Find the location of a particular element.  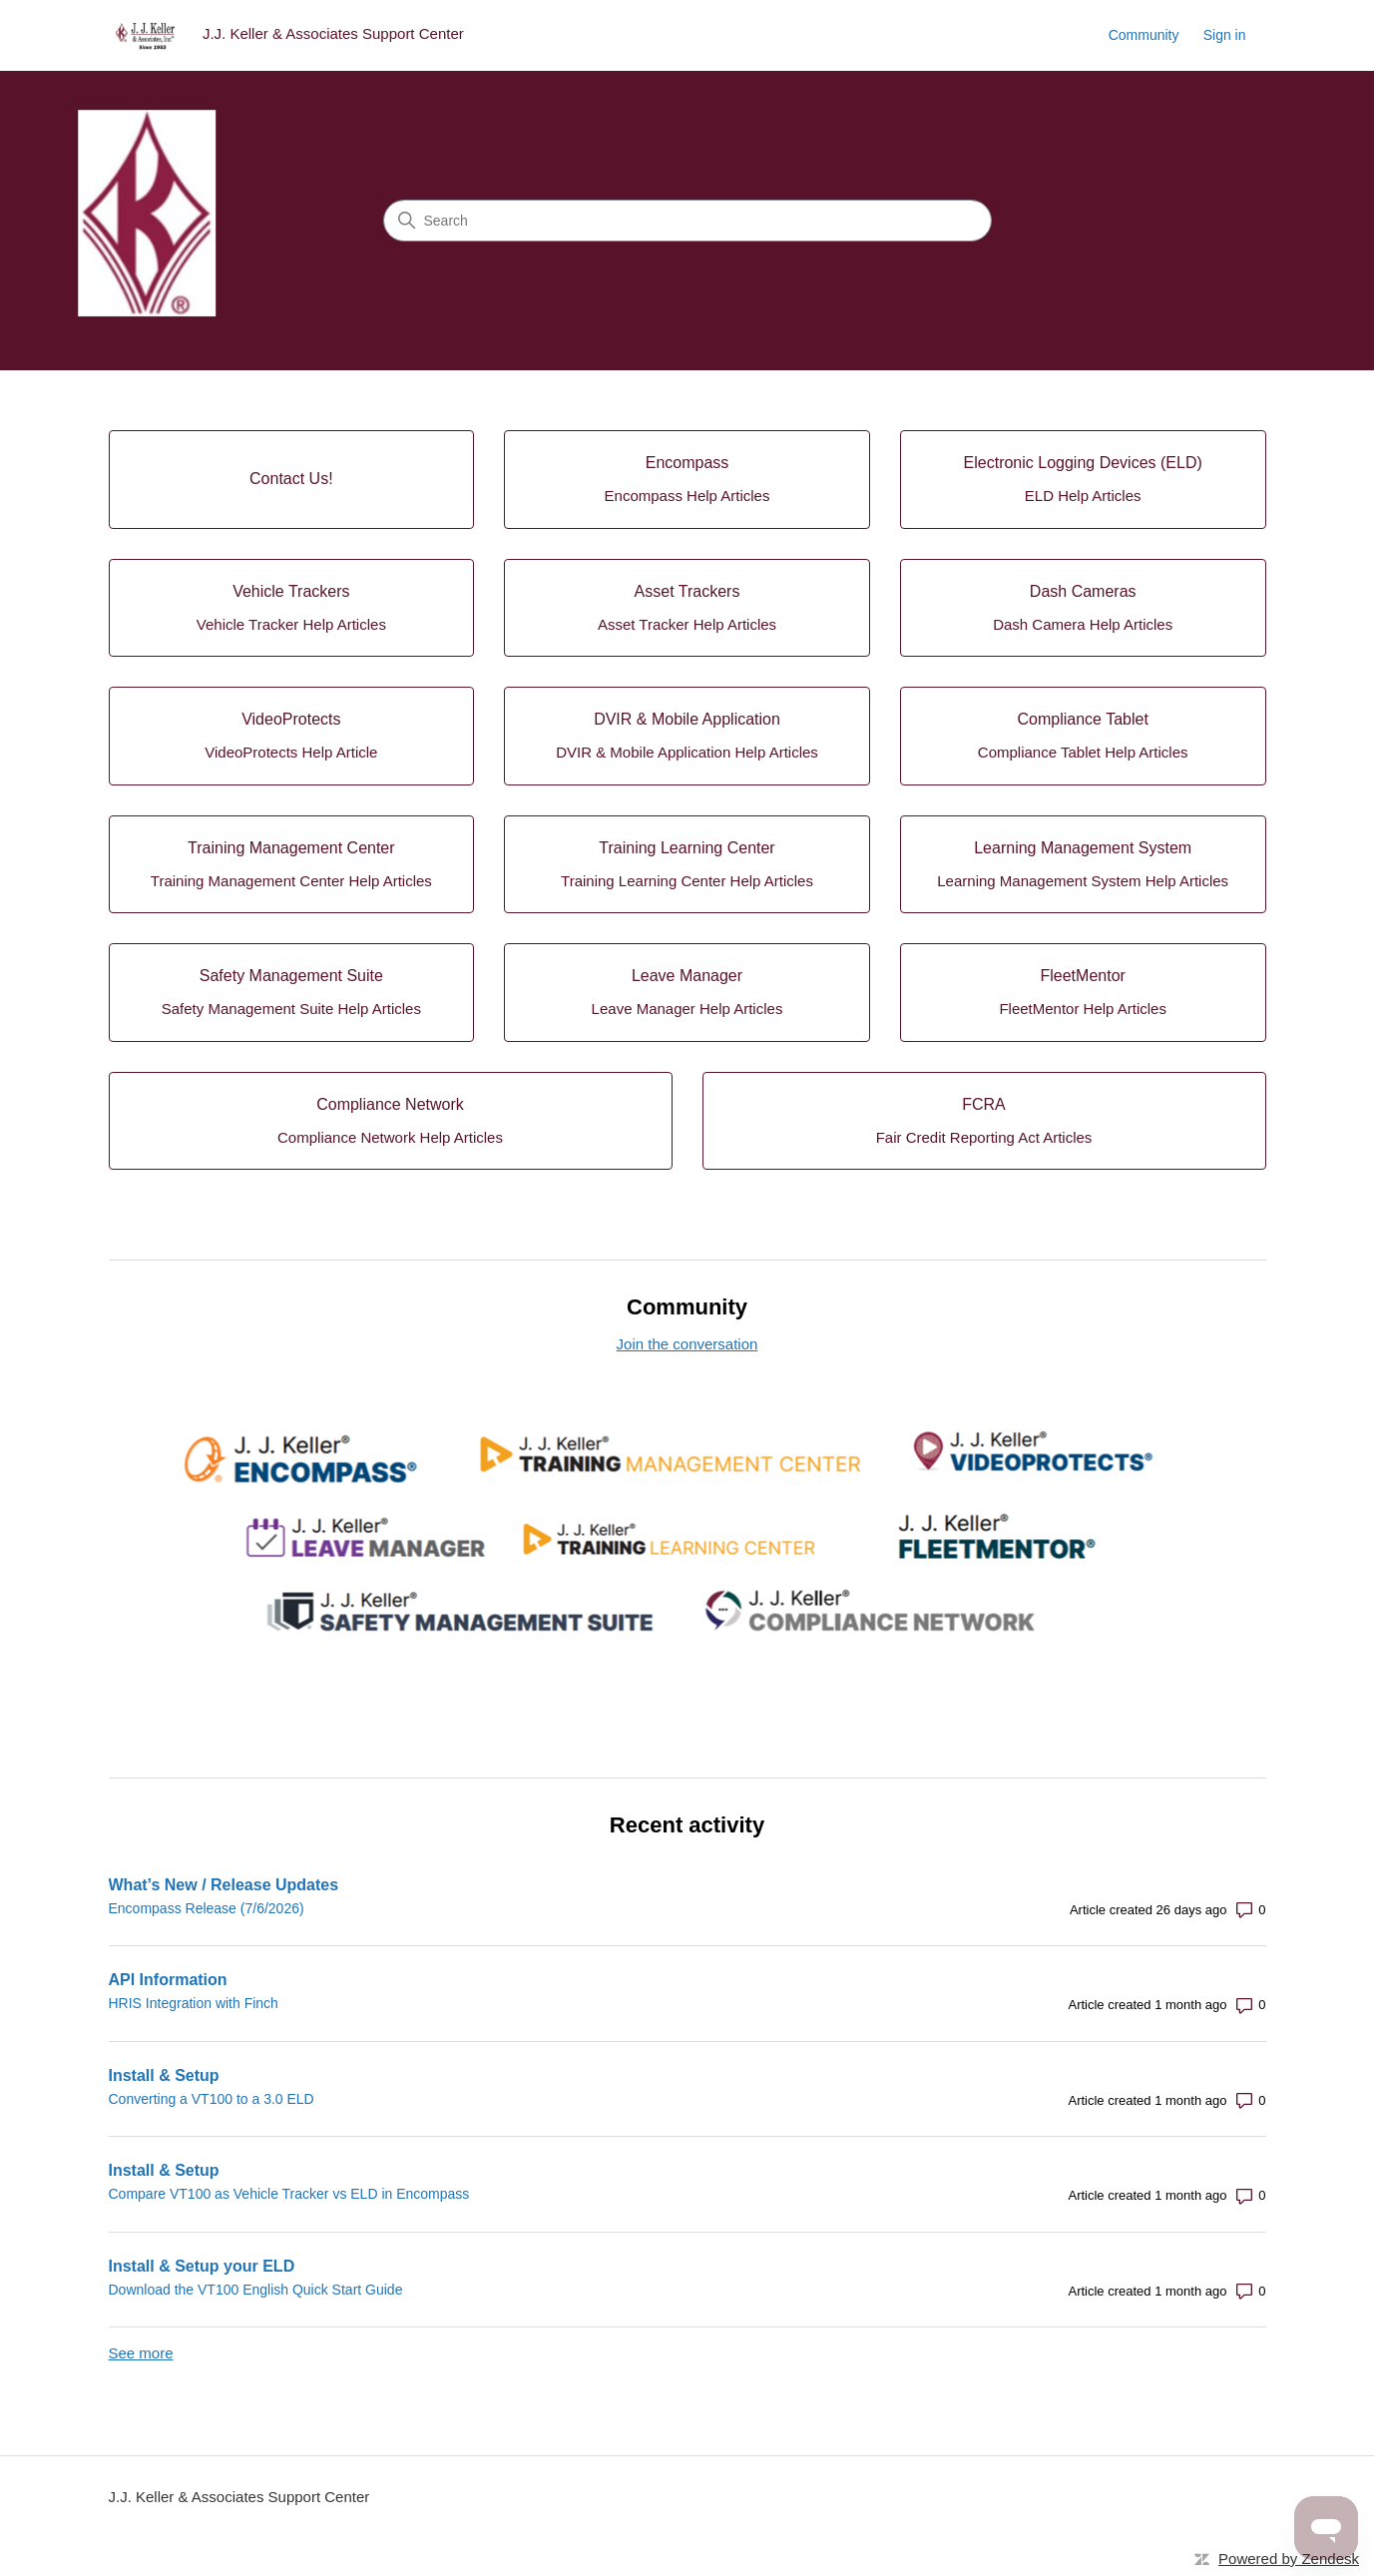

Install & Setup is located at coordinates (164, 2075).